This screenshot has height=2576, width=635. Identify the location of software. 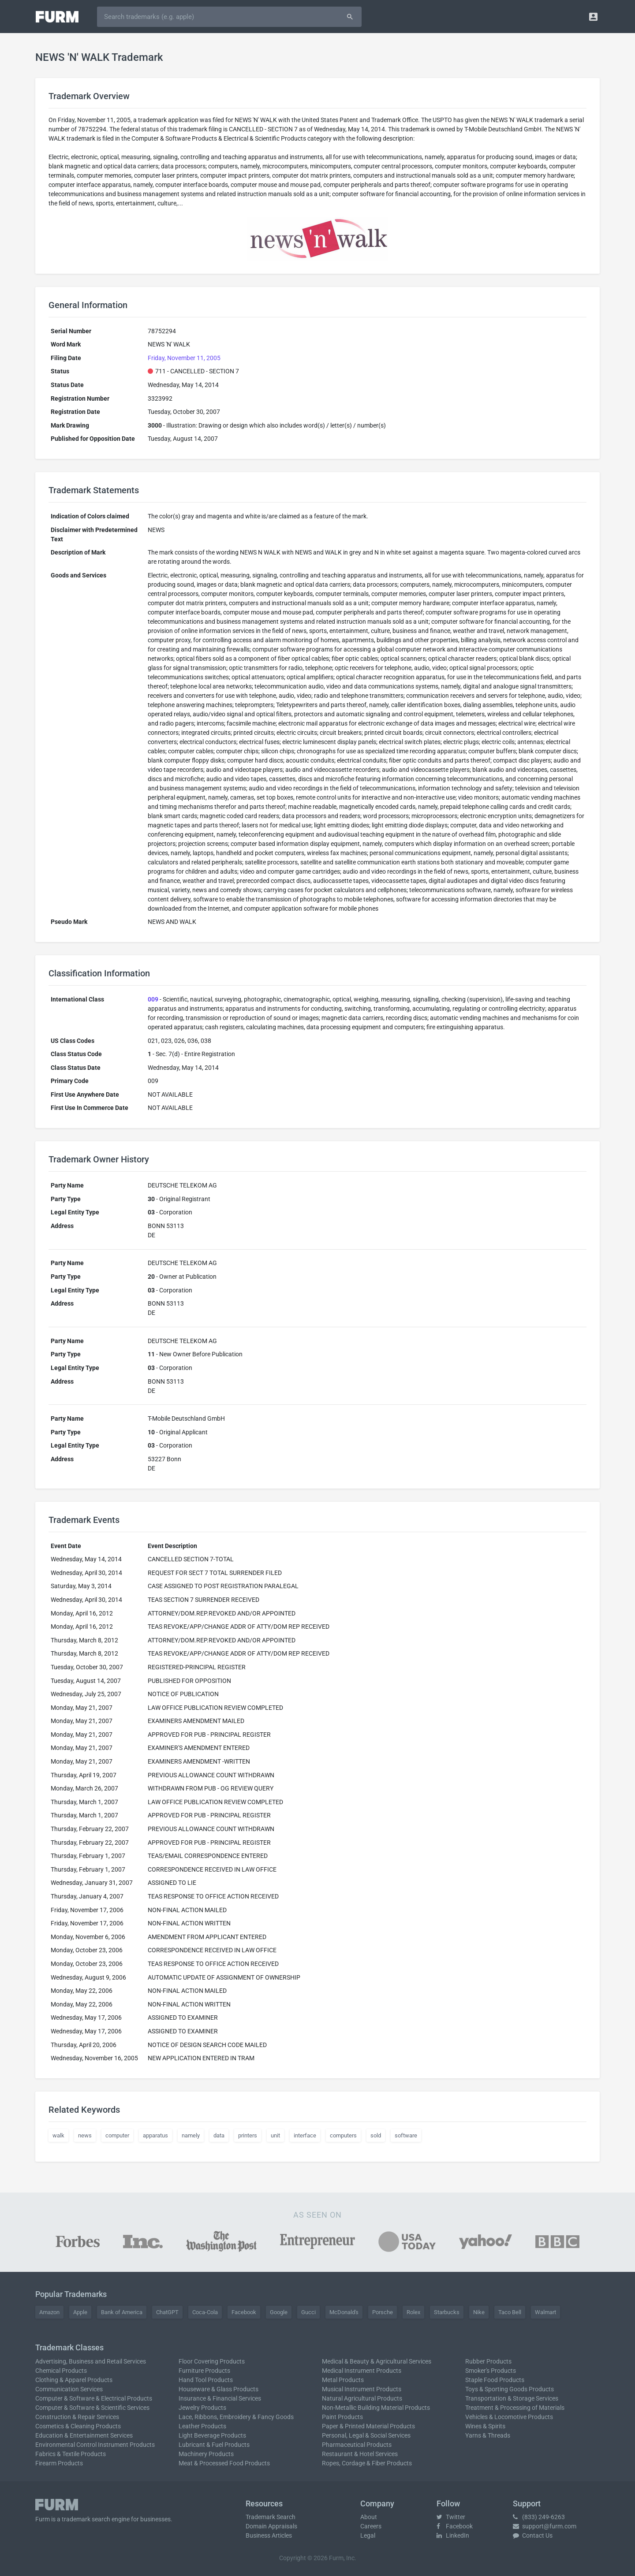
(406, 2135).